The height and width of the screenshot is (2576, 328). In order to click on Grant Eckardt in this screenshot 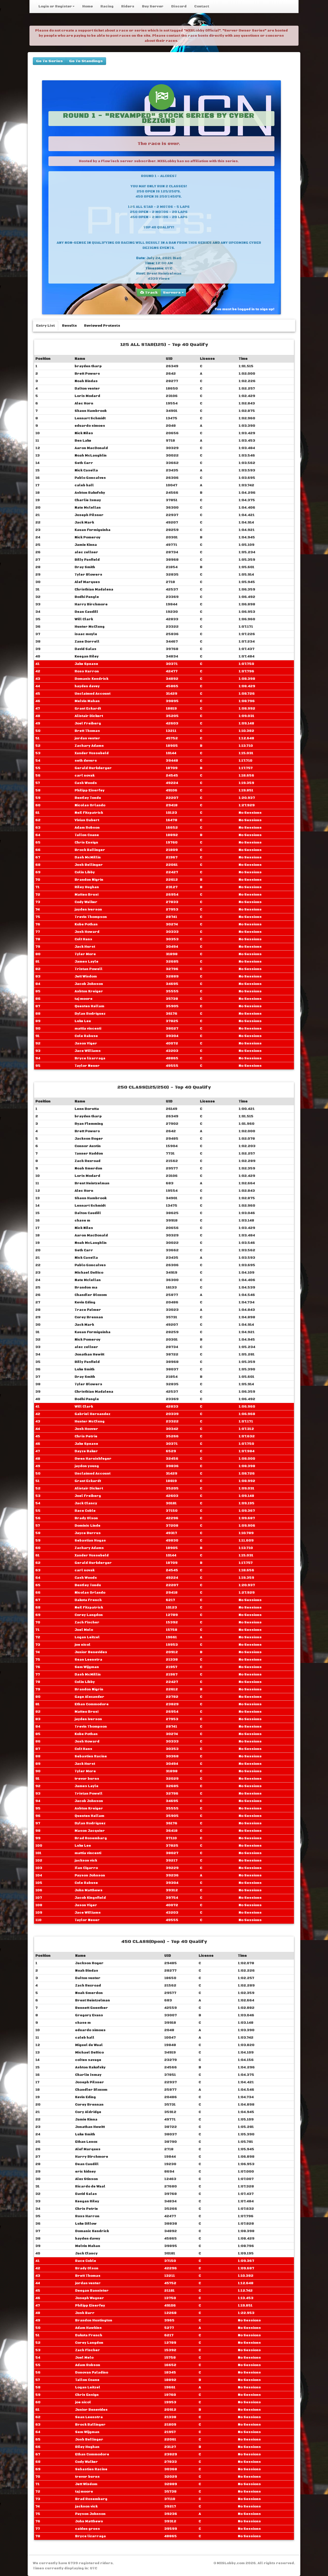, I will do `click(88, 708)`.